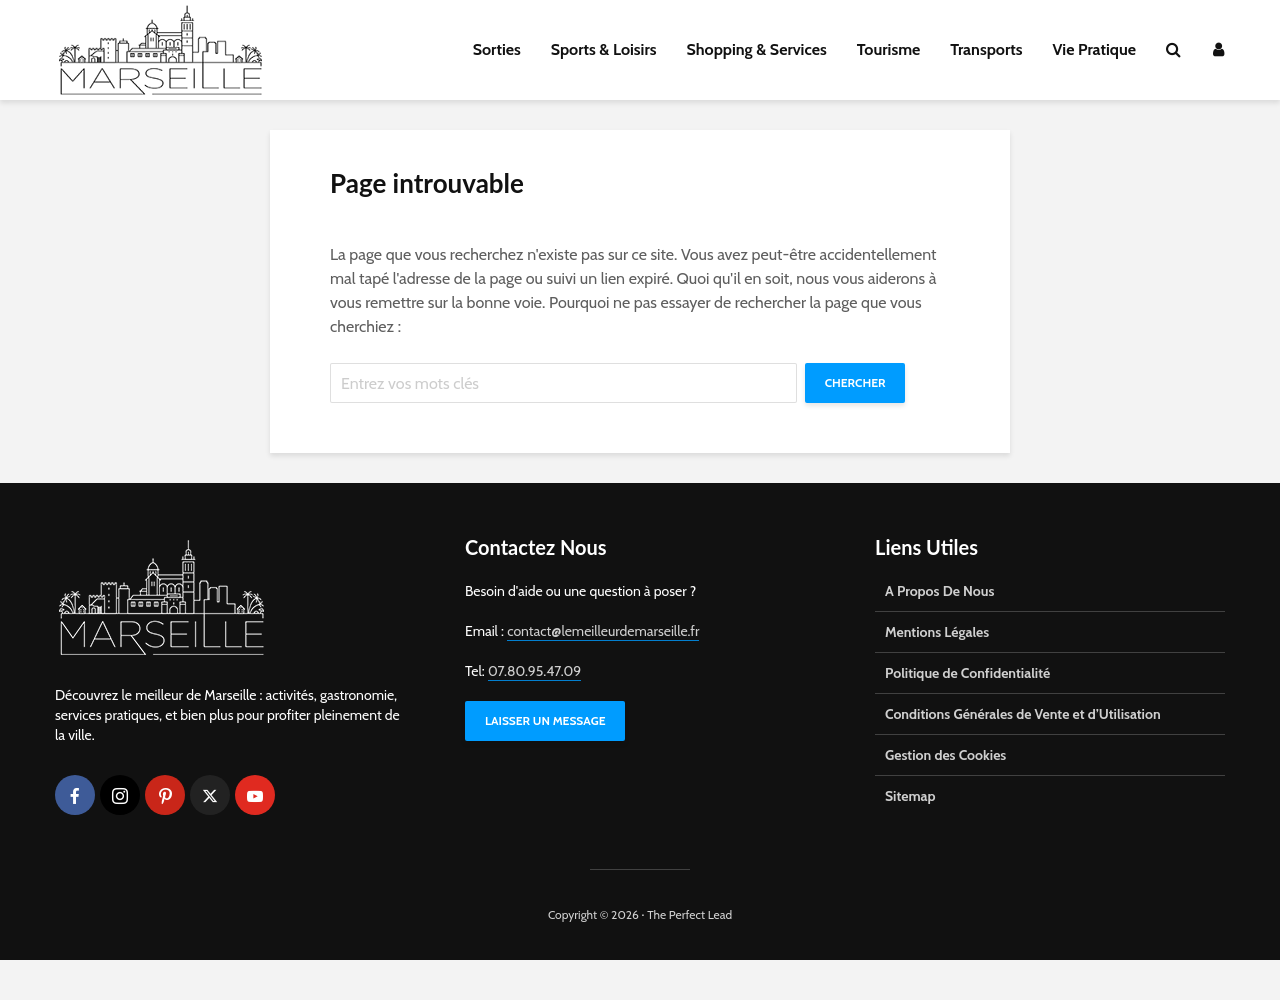 The height and width of the screenshot is (1000, 1280). I want to click on Tourisme, so click(889, 49).